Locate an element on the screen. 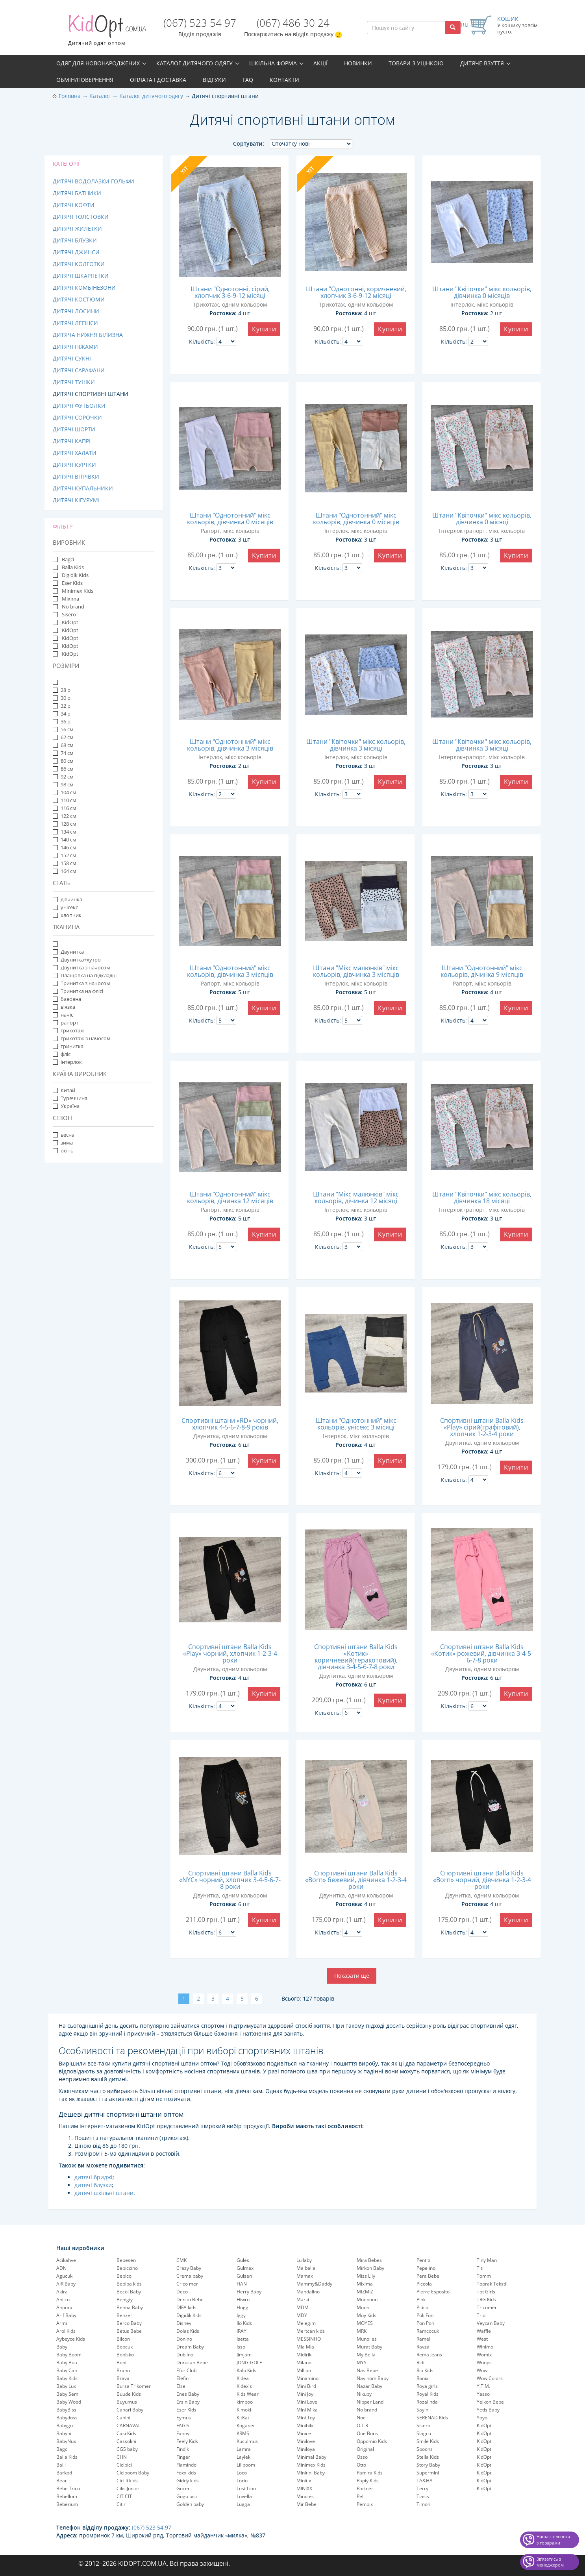 The width and height of the screenshot is (585, 2576). Mia Mia is located at coordinates (305, 2346).